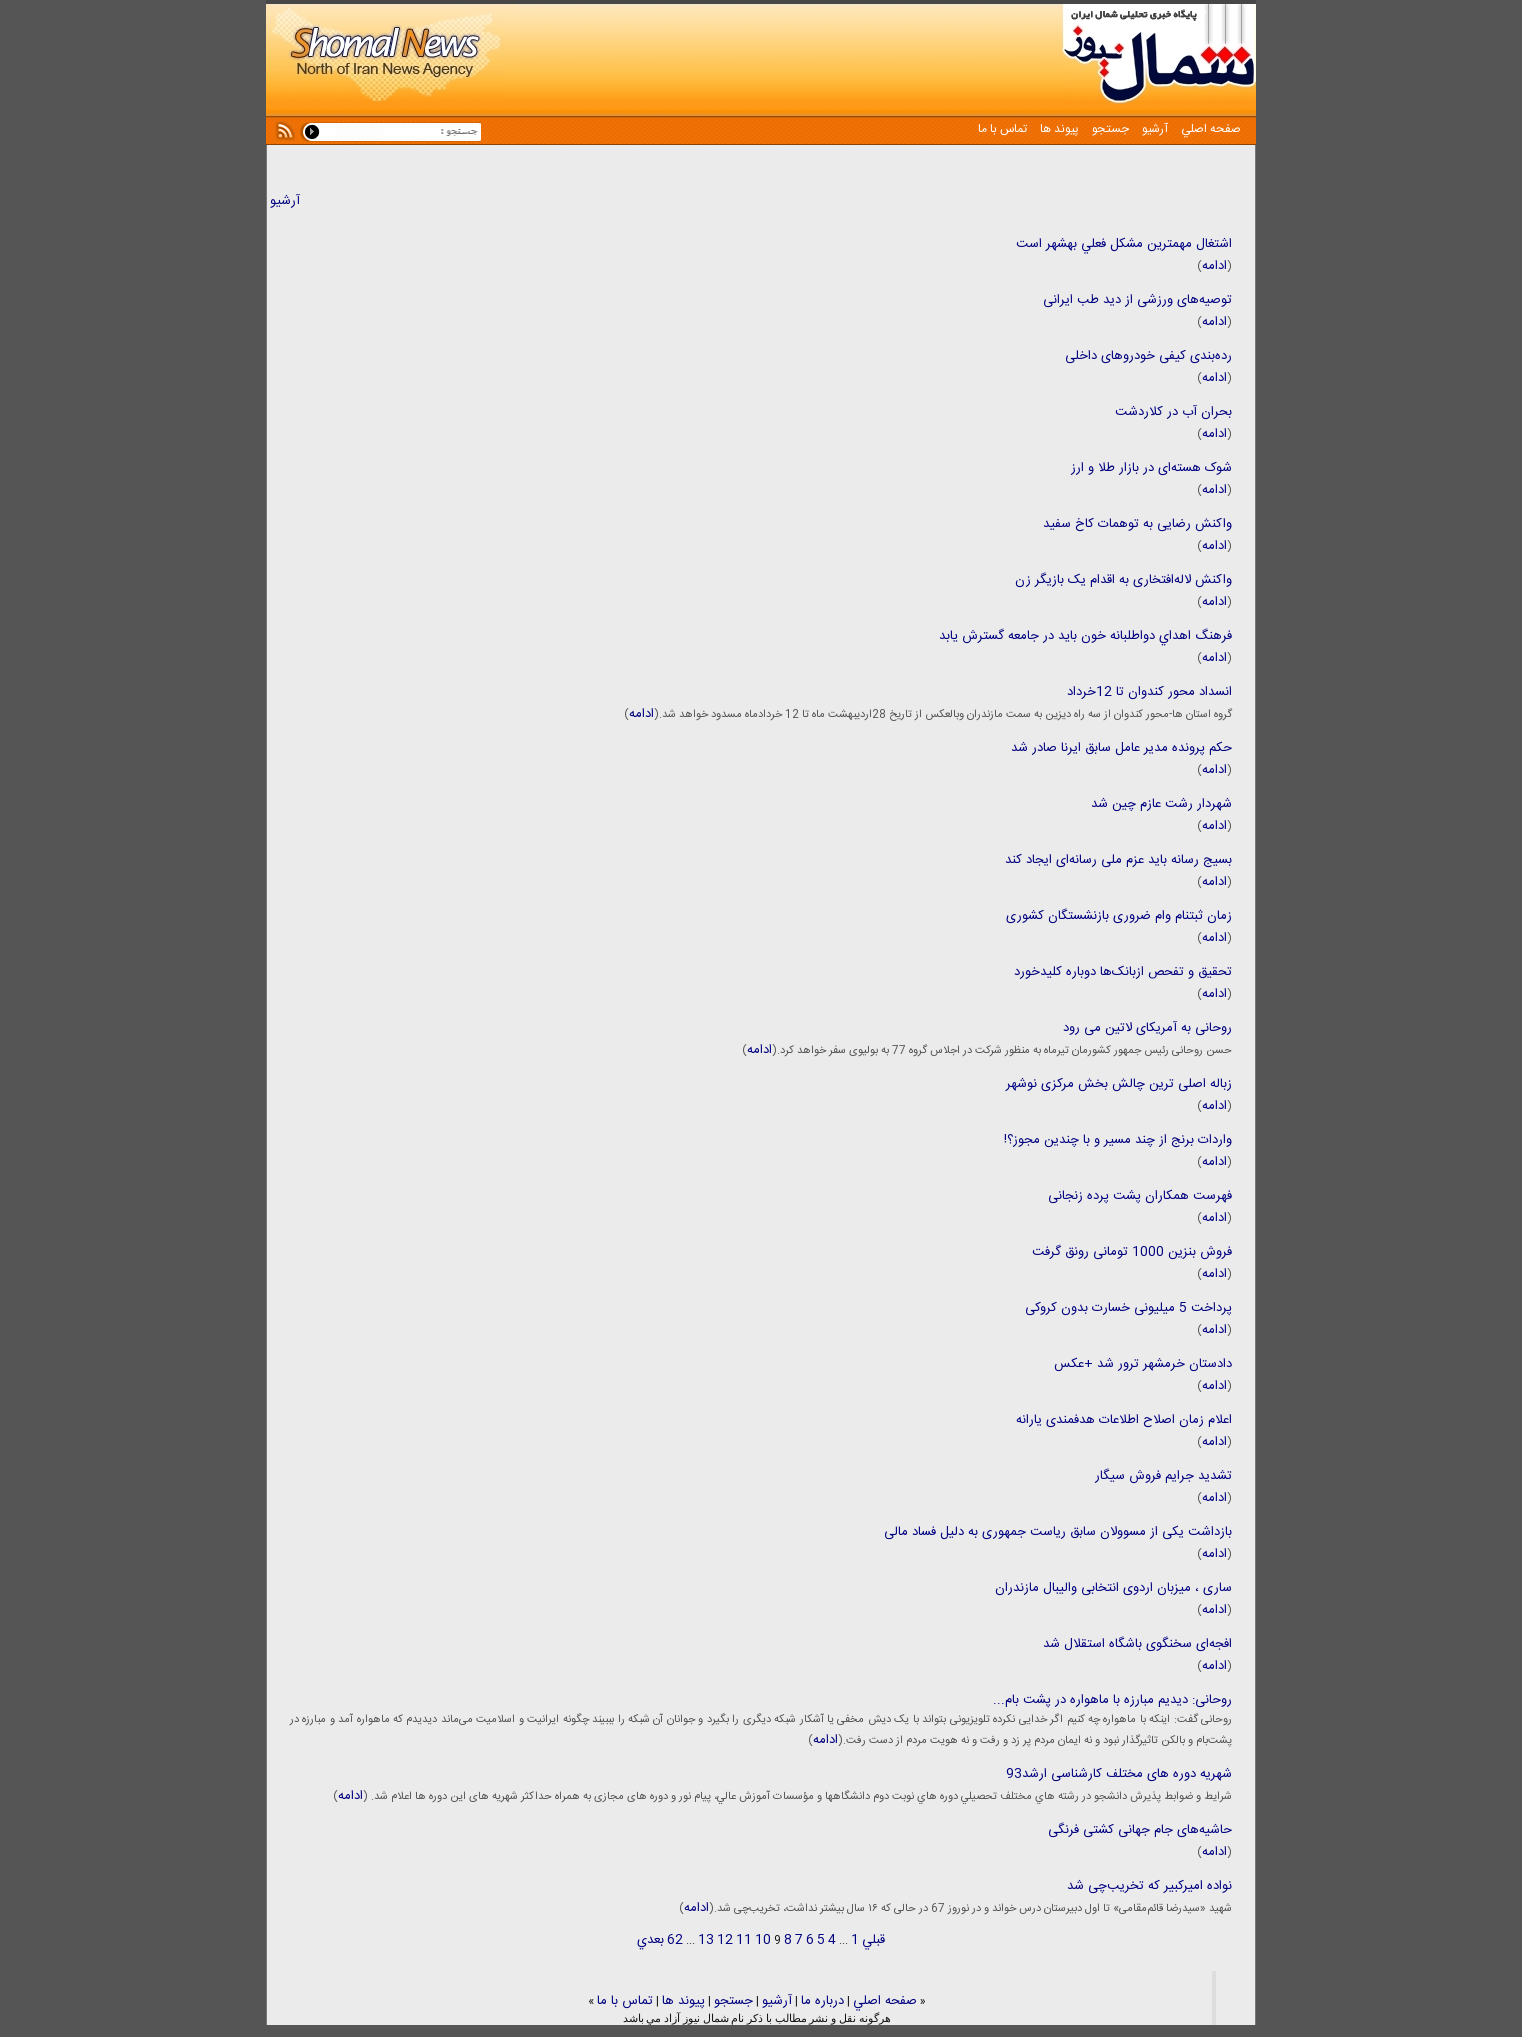 This screenshot has height=2037, width=1522. I want to click on فروش بنزین 1000 تومانی رونق گرفت, so click(1132, 1252).